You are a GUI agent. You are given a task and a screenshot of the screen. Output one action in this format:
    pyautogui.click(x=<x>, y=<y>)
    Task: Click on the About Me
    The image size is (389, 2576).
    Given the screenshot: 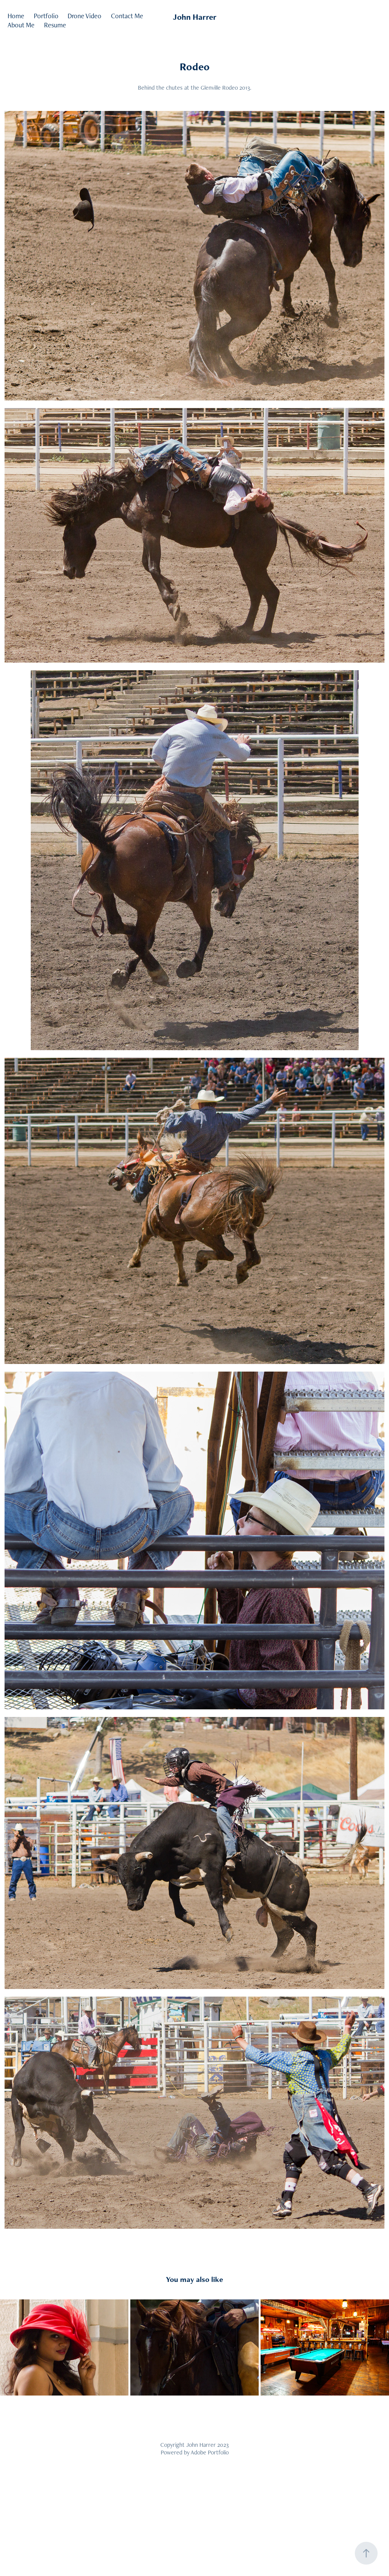 What is the action you would take?
    pyautogui.click(x=21, y=25)
    